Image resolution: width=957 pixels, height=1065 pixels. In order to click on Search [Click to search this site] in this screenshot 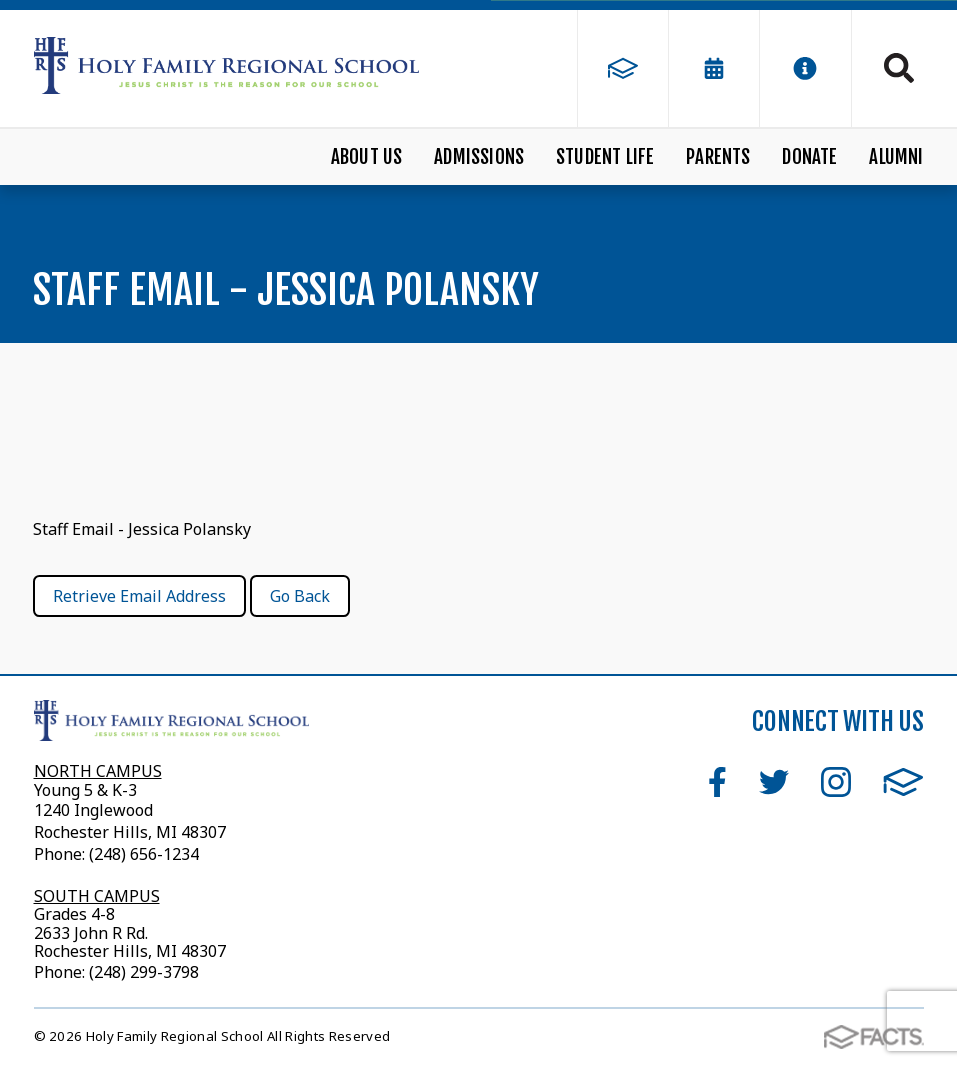, I will do `click(899, 68)`.